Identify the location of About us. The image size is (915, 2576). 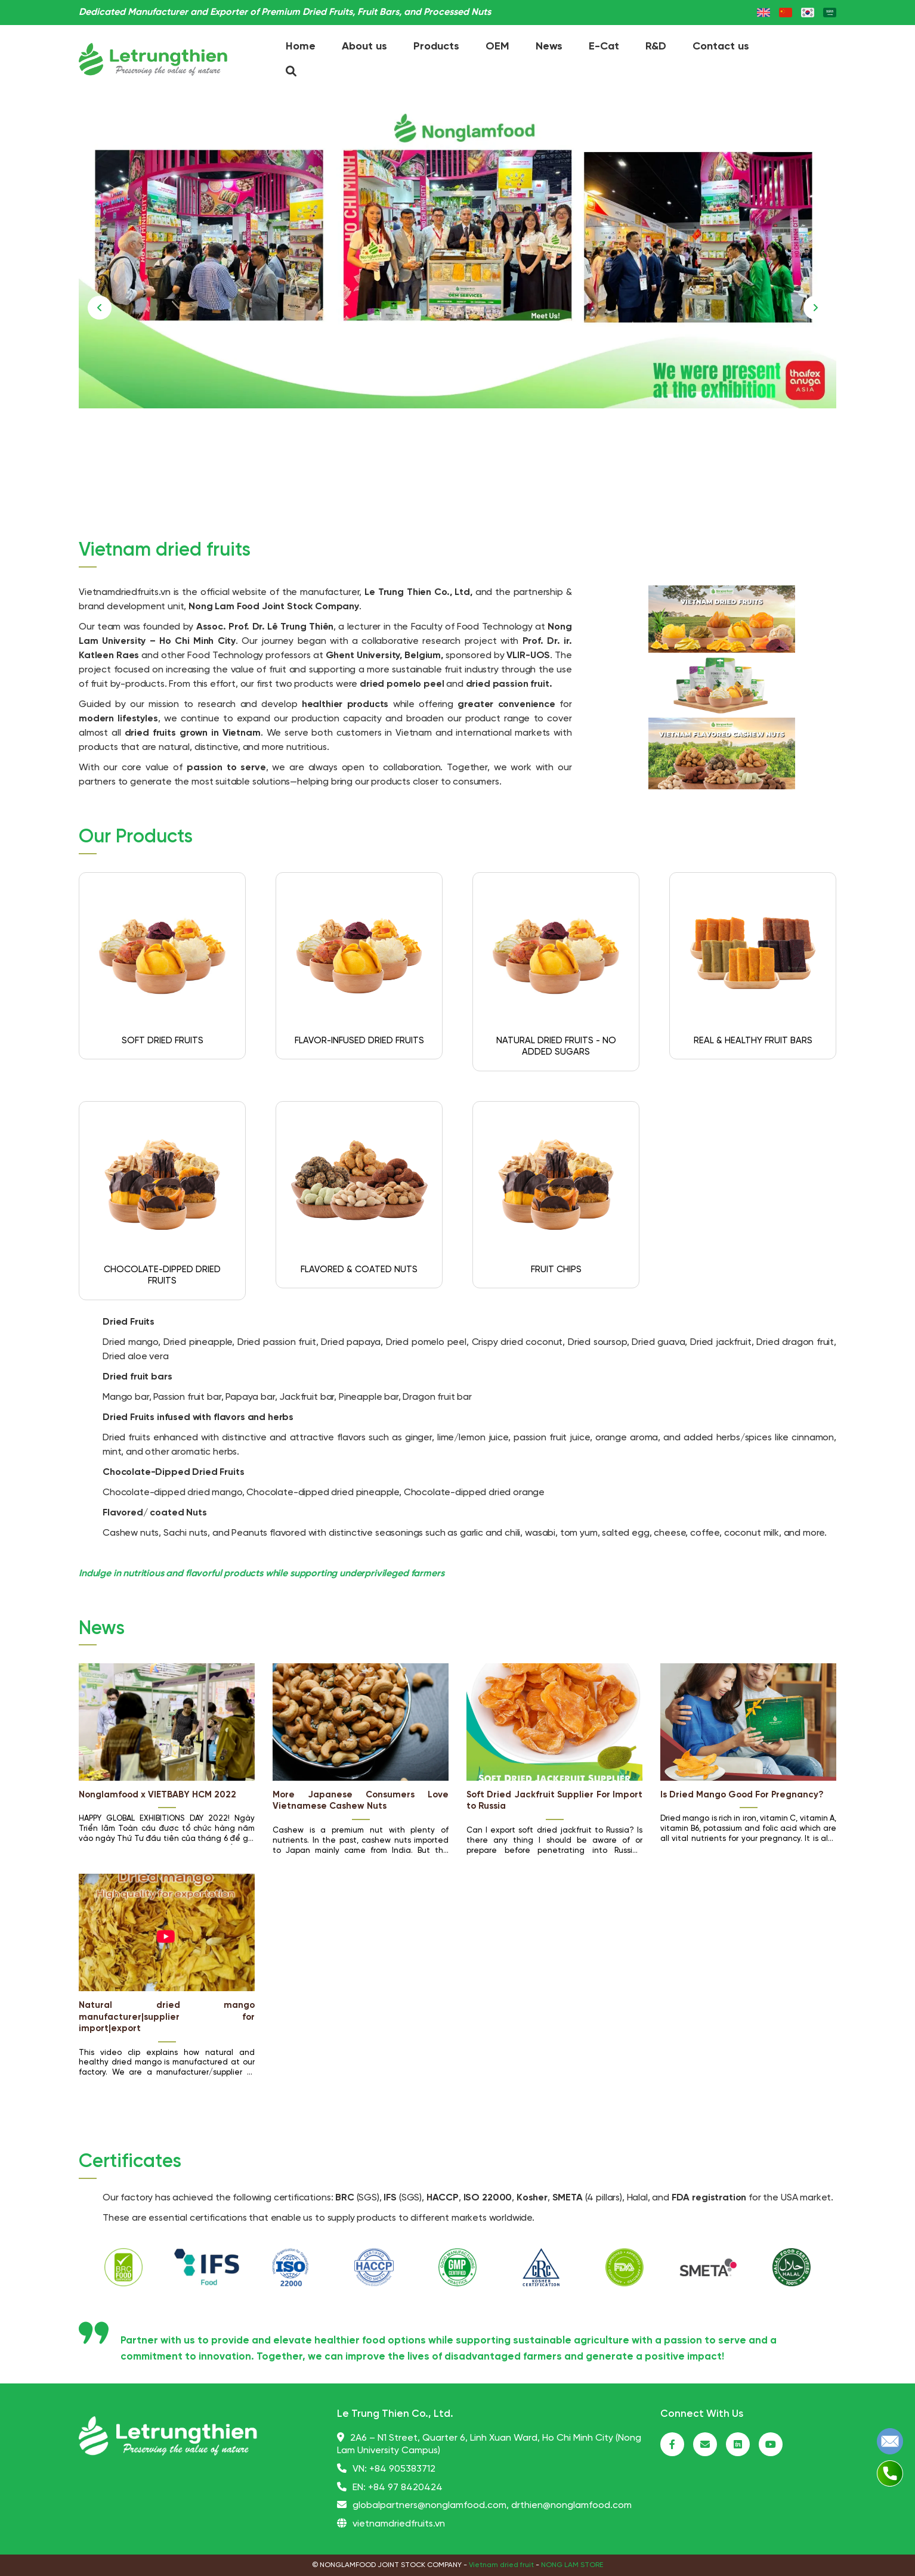
(364, 46).